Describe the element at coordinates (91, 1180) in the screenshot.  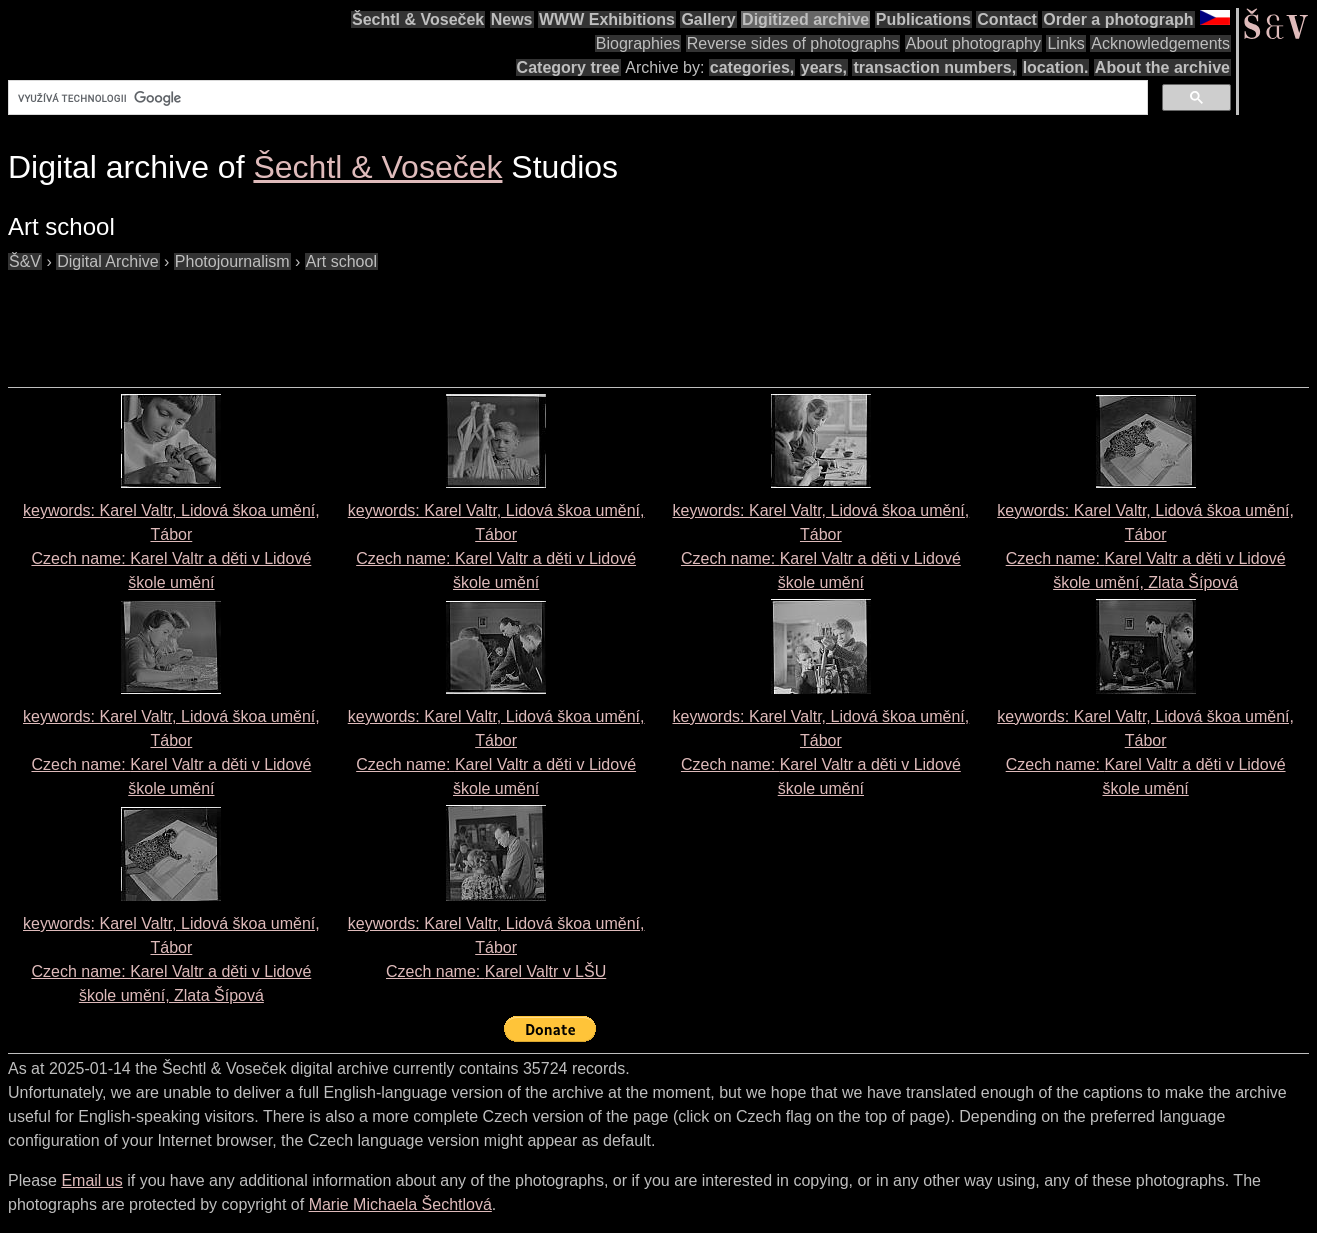
I see `Email us` at that location.